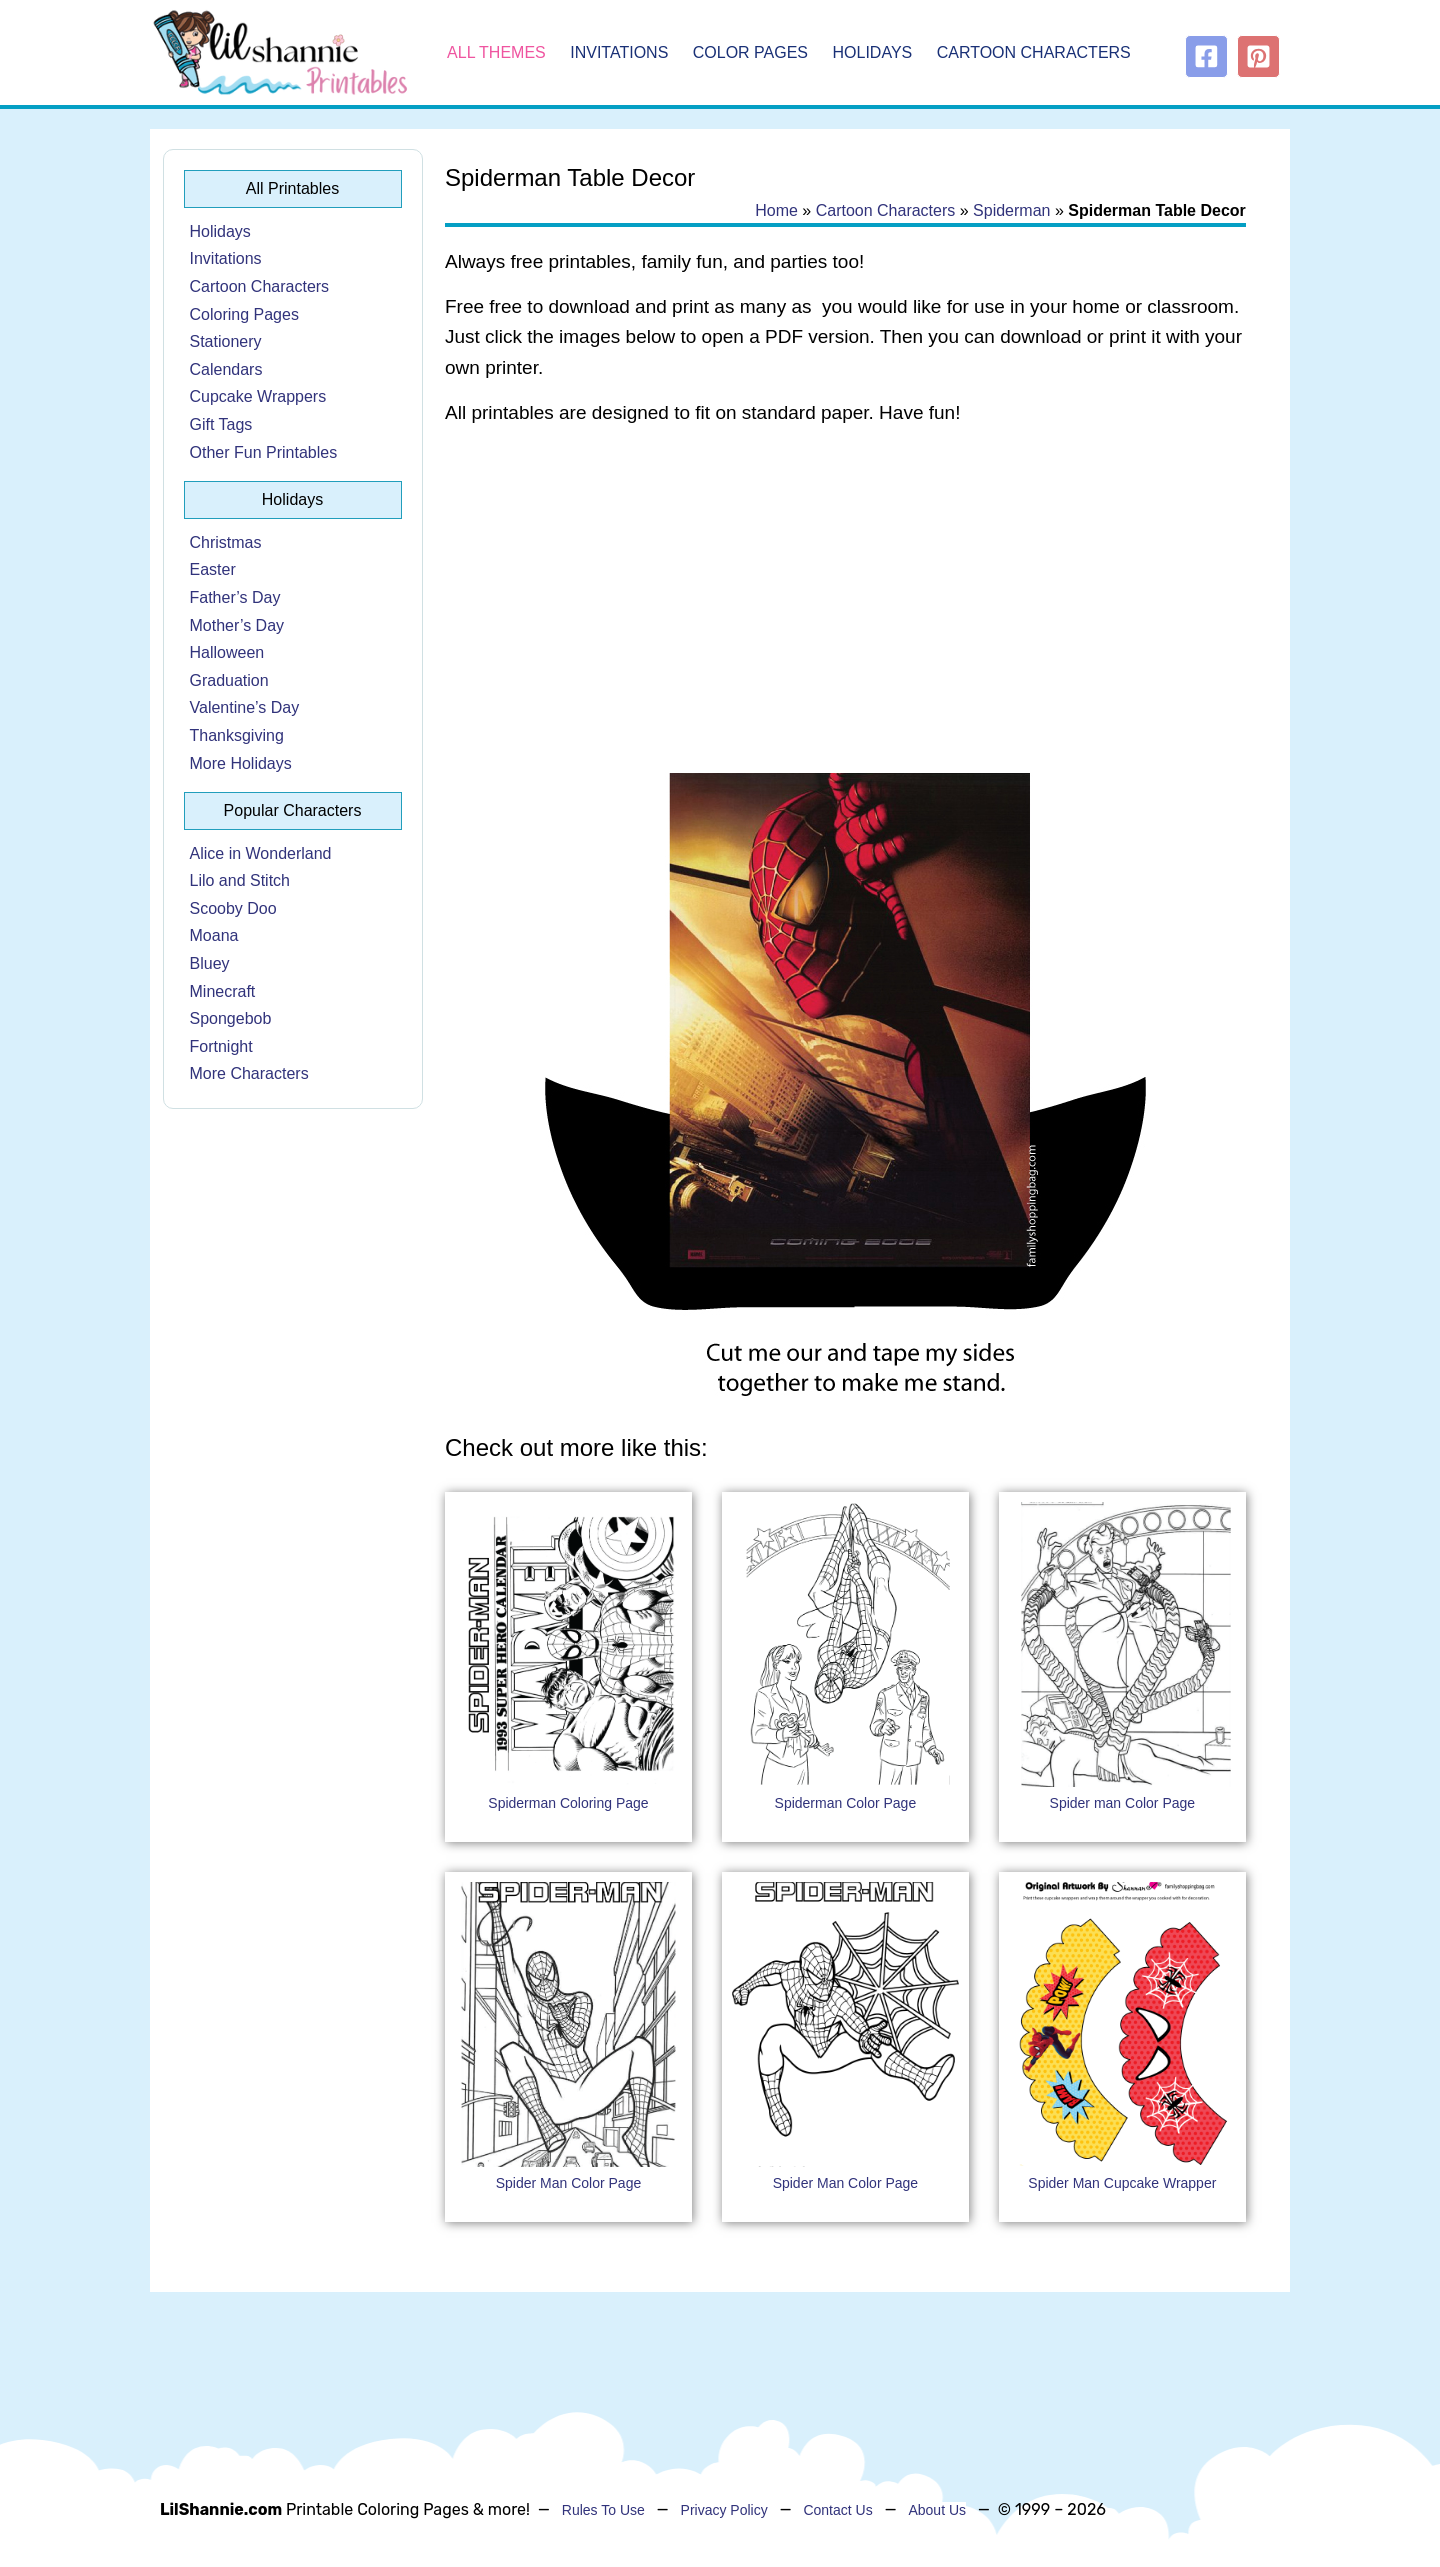 Image resolution: width=1440 pixels, height=2567 pixels. I want to click on Spiderman Coloring Page, so click(568, 1803).